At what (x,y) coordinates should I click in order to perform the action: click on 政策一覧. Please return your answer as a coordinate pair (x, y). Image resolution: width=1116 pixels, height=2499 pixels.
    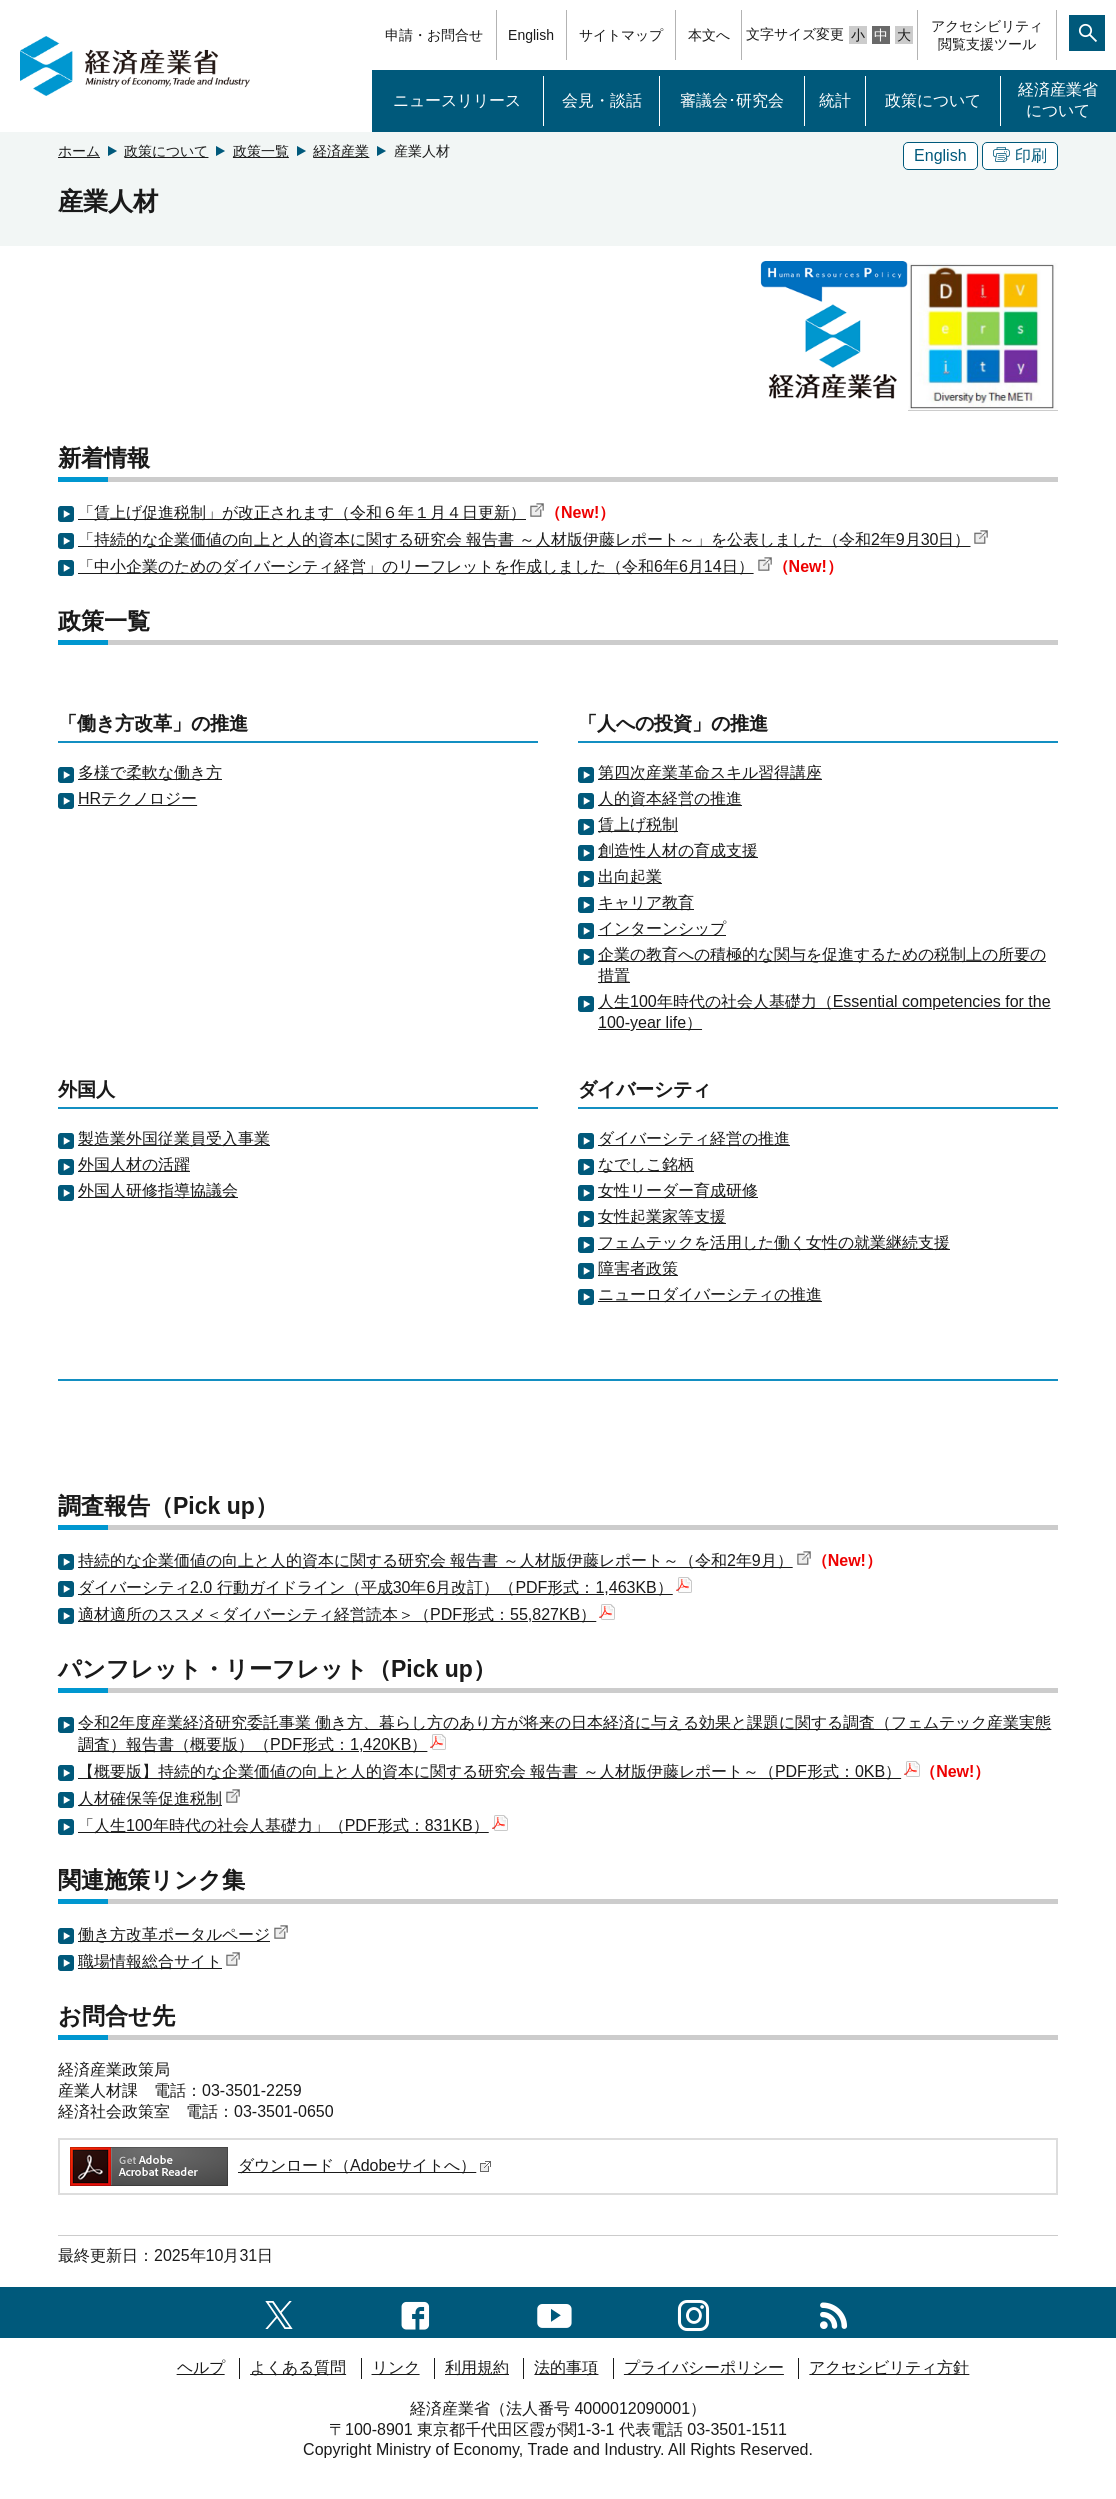
    Looking at the image, I should click on (261, 151).